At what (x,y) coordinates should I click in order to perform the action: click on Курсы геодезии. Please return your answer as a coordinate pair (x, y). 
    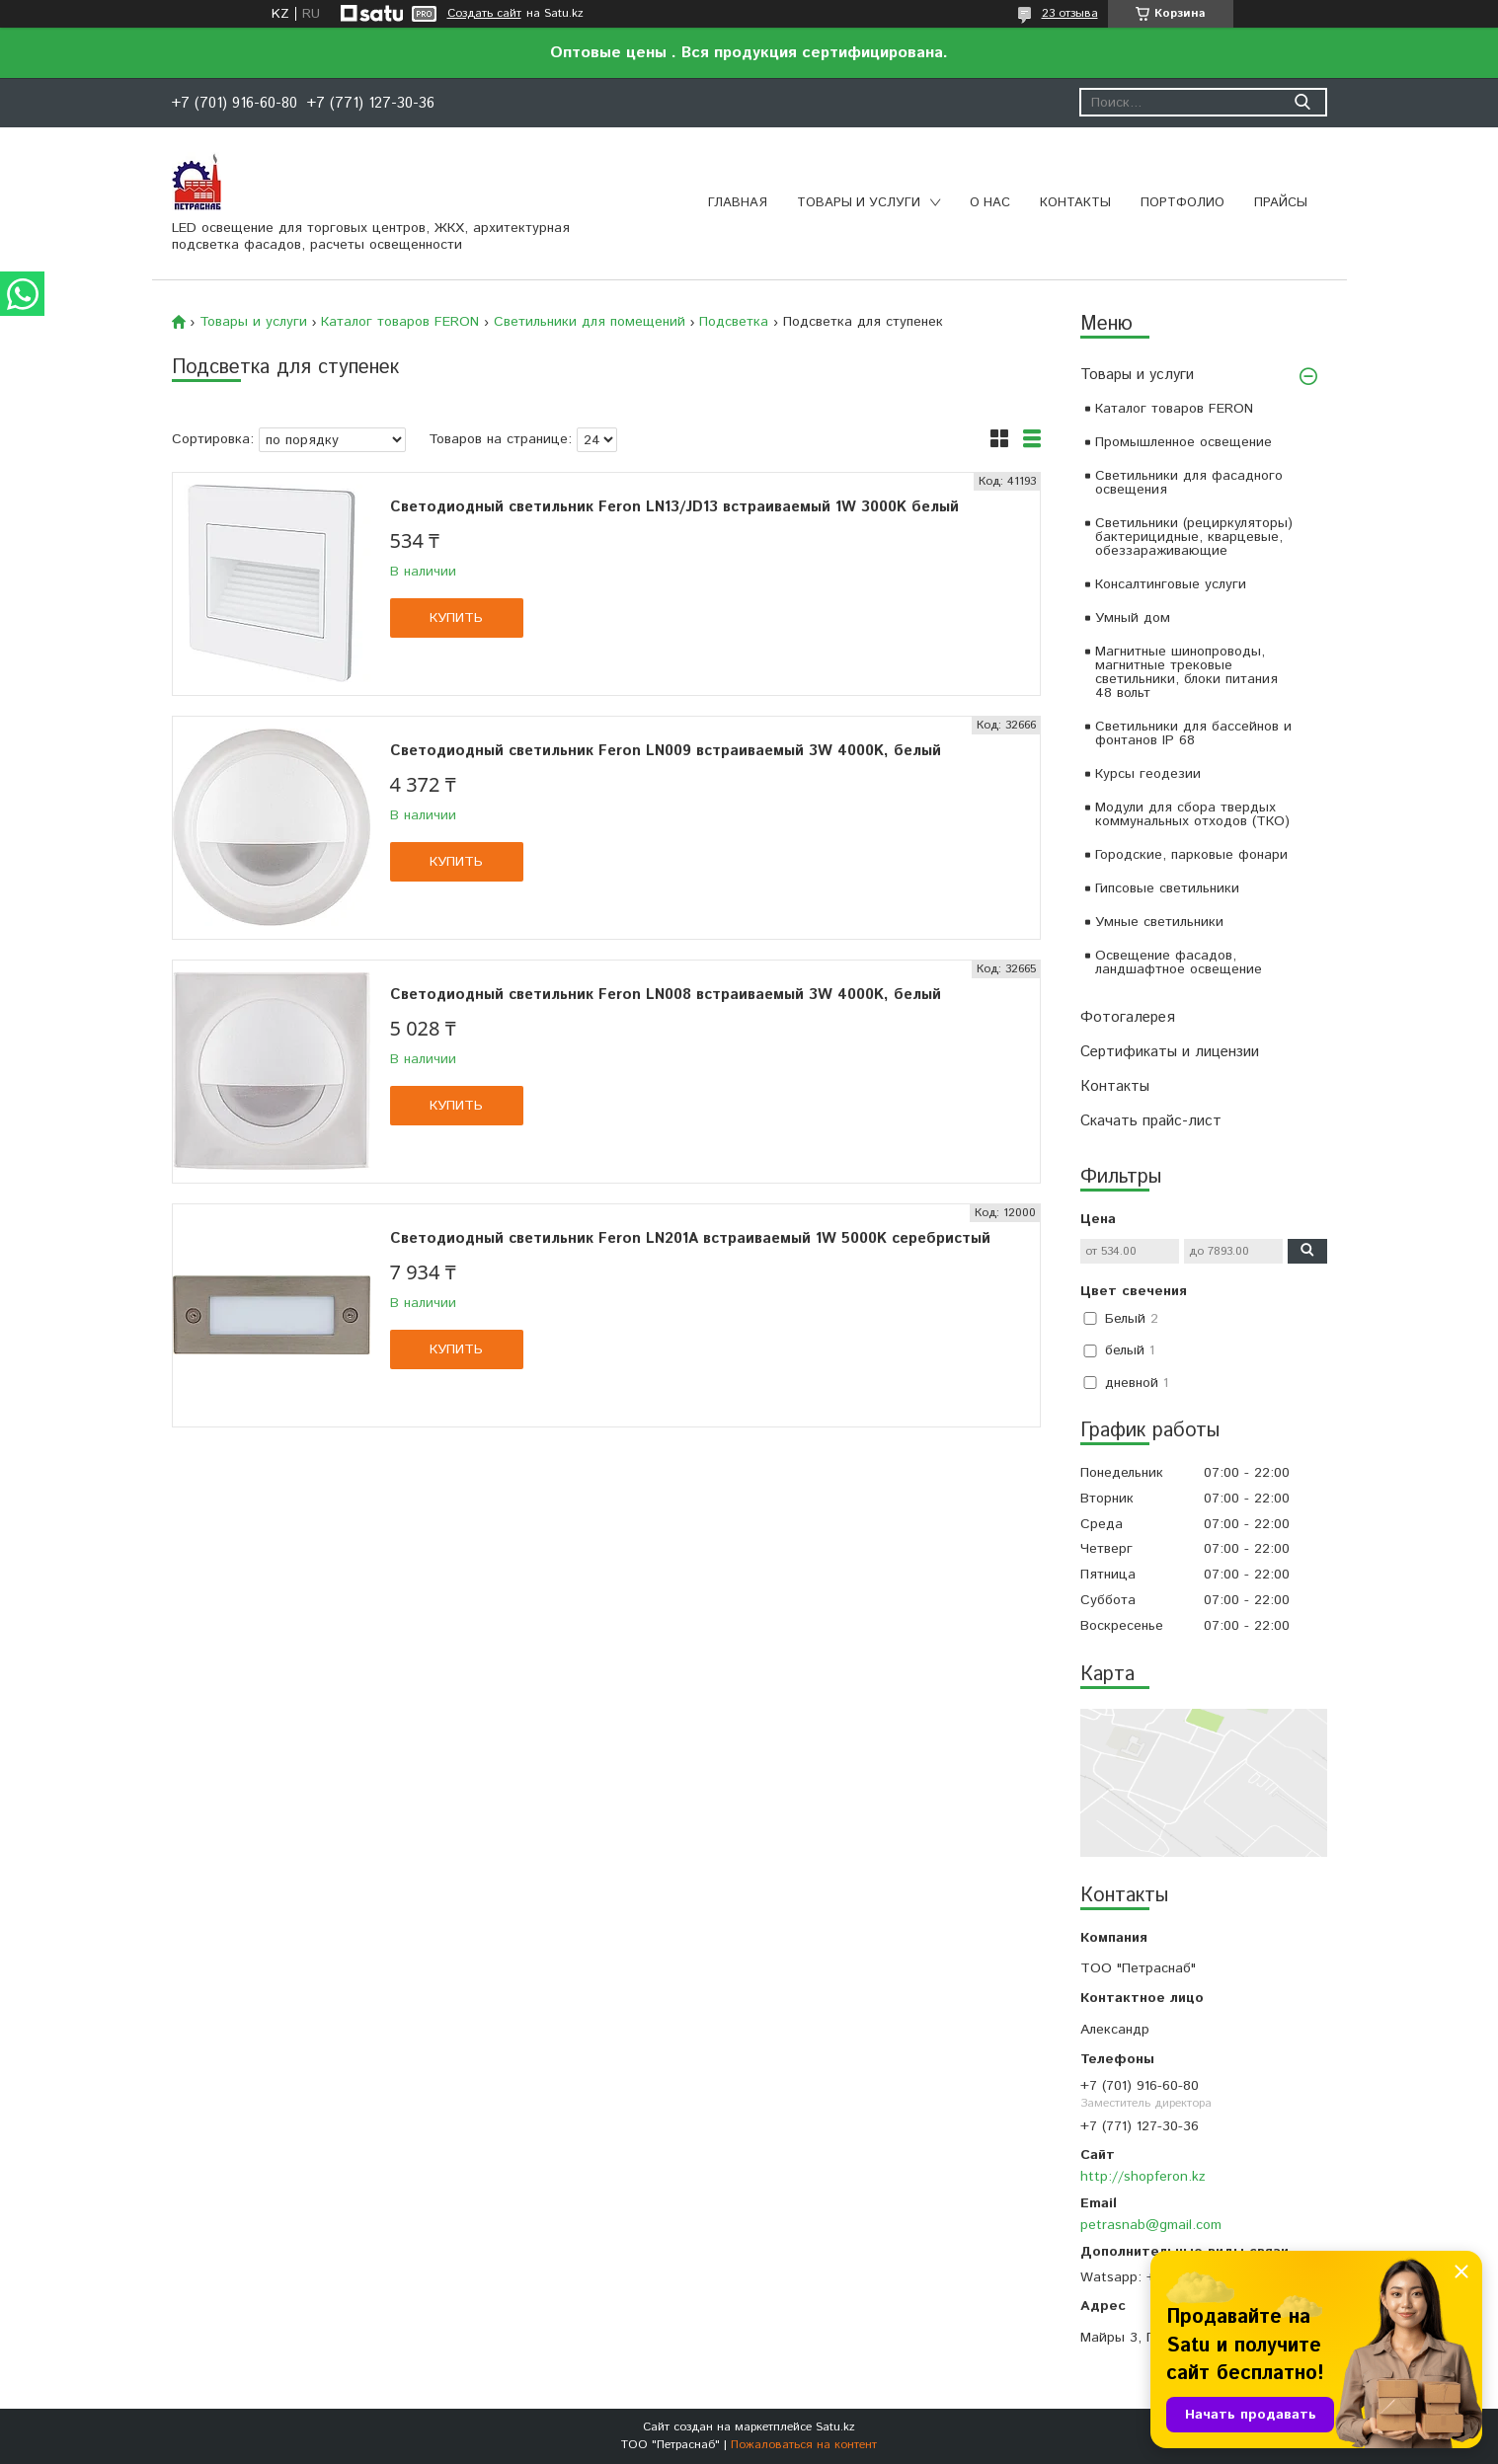
    Looking at the image, I should click on (1148, 774).